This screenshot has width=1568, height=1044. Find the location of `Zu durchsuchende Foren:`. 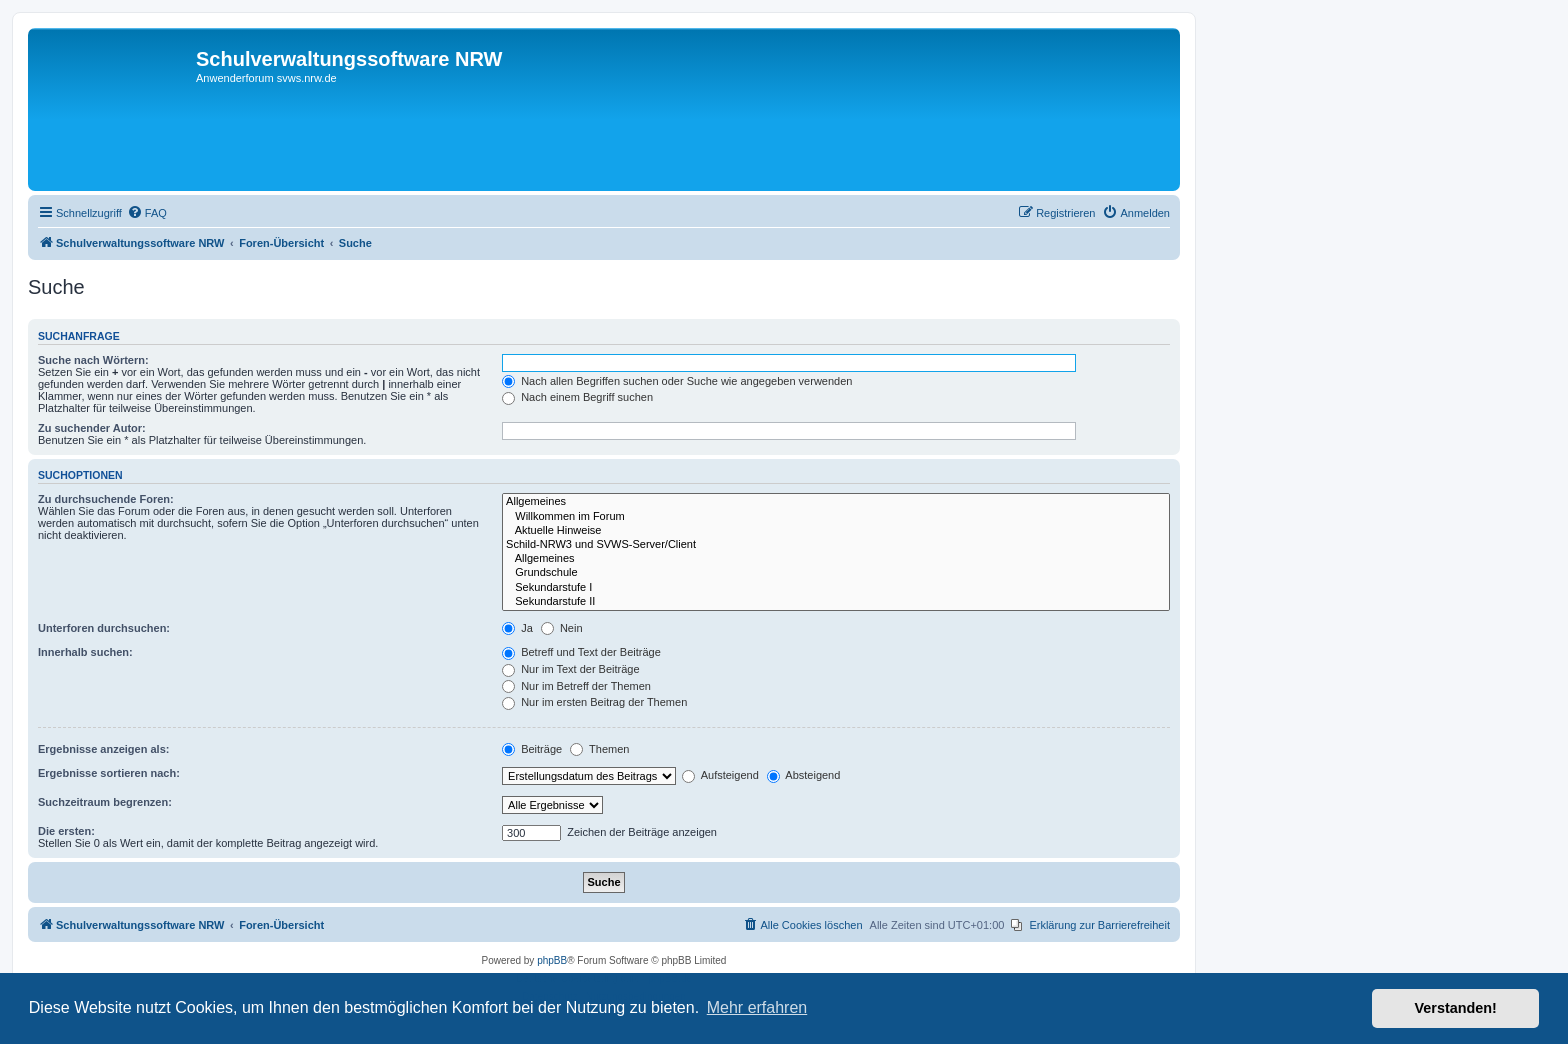

Zu durchsuchende Foren: is located at coordinates (106, 499).